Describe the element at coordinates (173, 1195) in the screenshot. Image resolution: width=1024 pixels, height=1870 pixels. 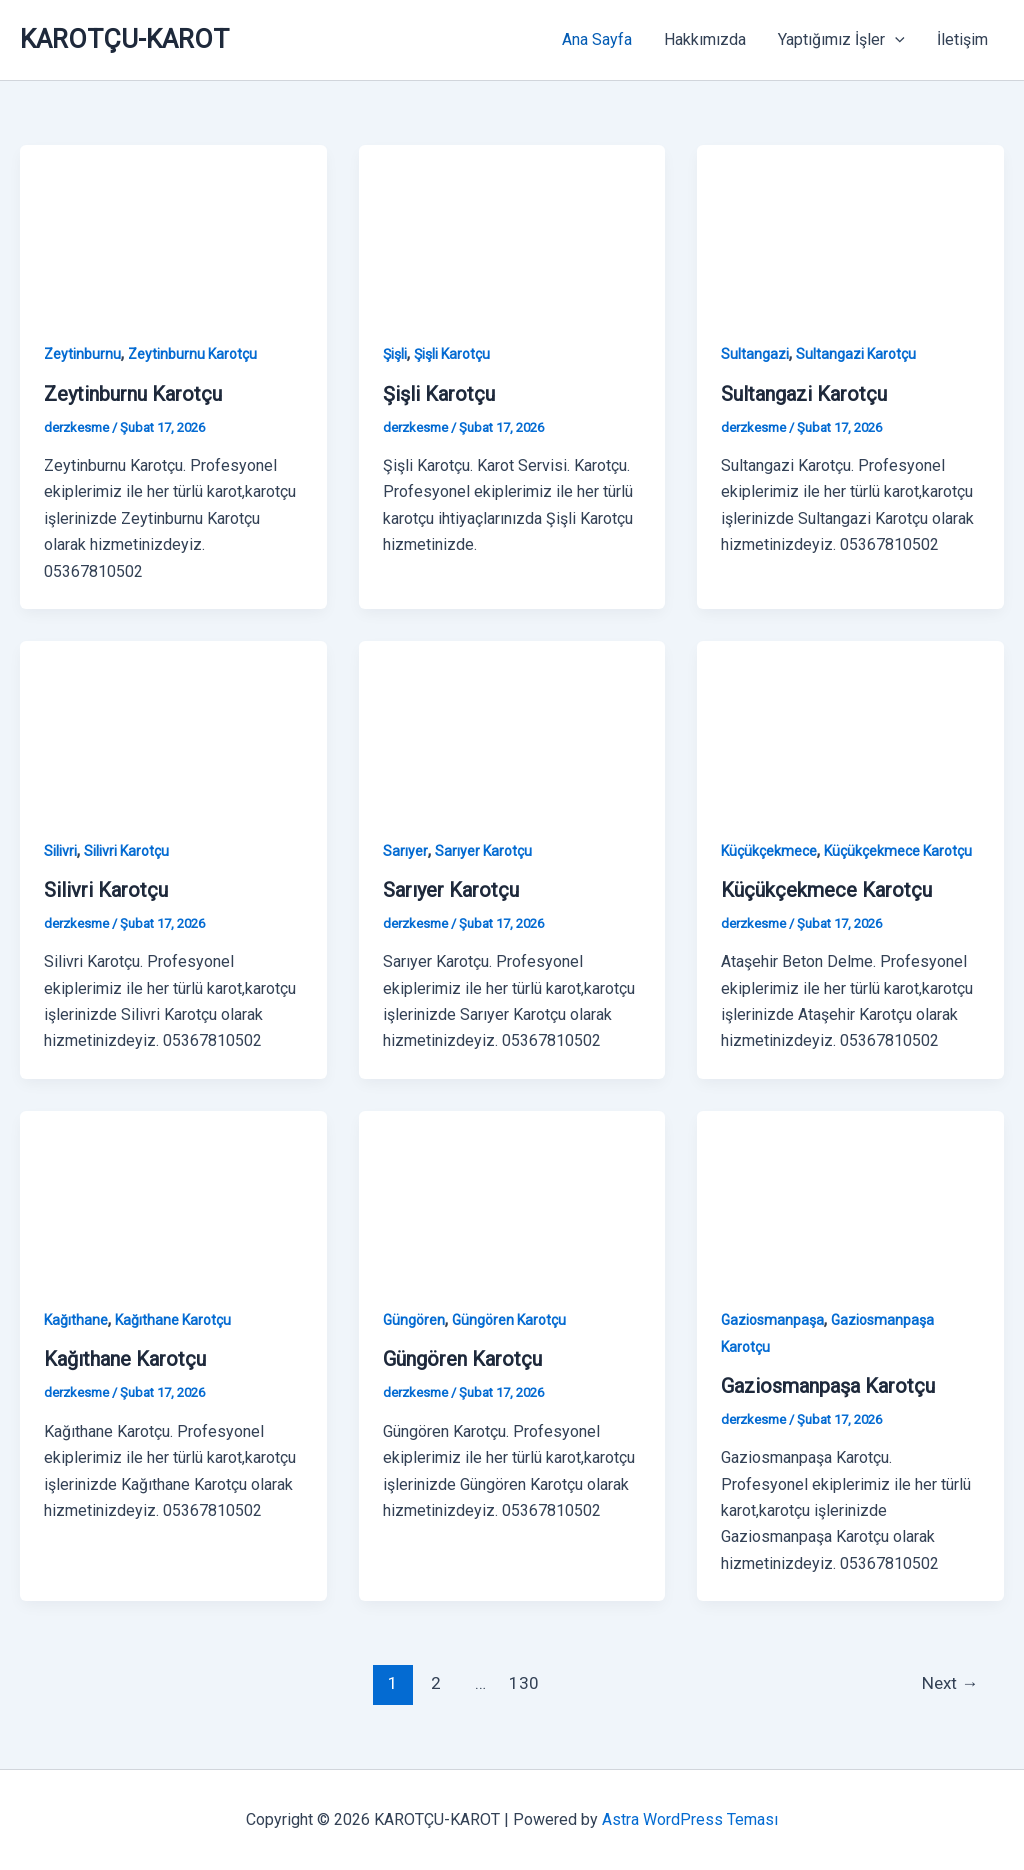
I see `[Read: Kağıthane Karotçu]` at that location.